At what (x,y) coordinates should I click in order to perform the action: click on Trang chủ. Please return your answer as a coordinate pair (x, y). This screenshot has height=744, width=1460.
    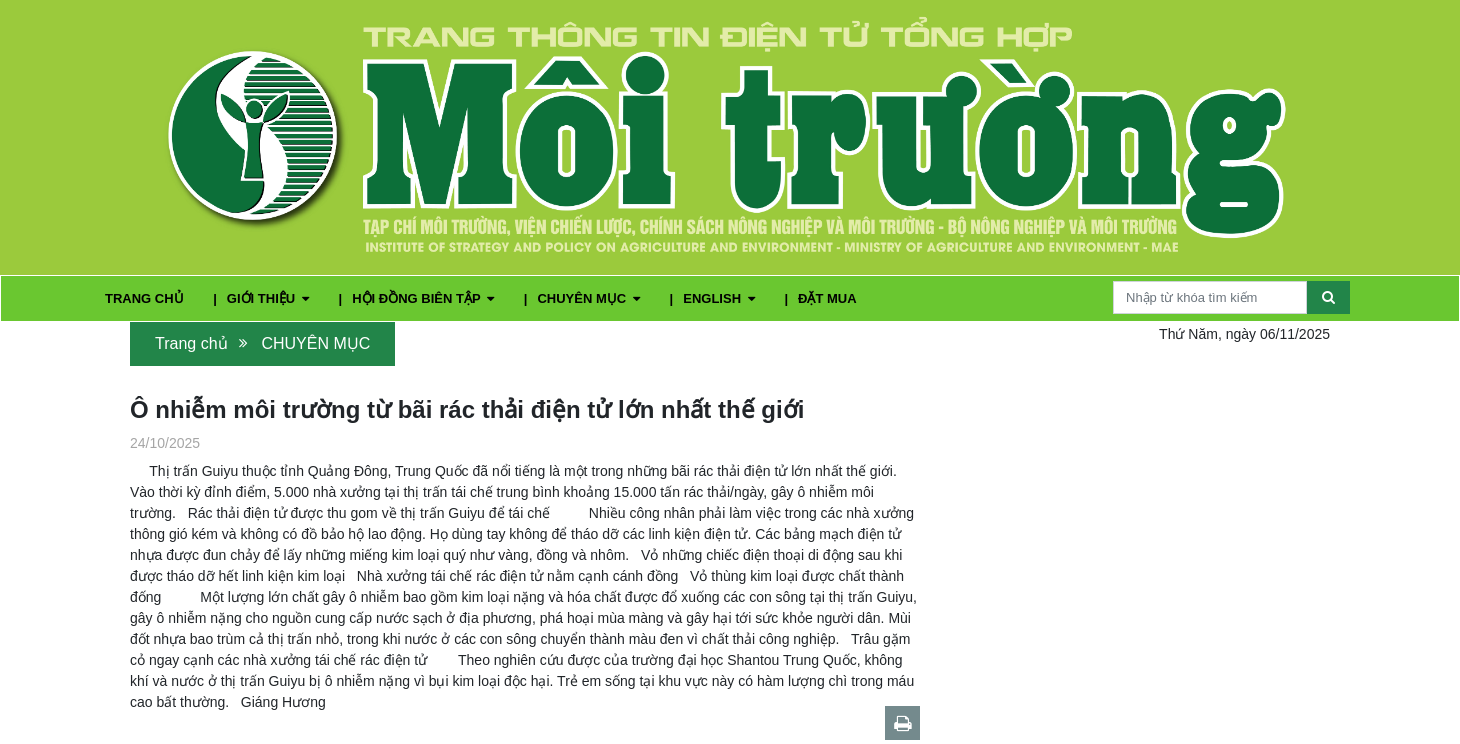
    Looking at the image, I should click on (191, 343).